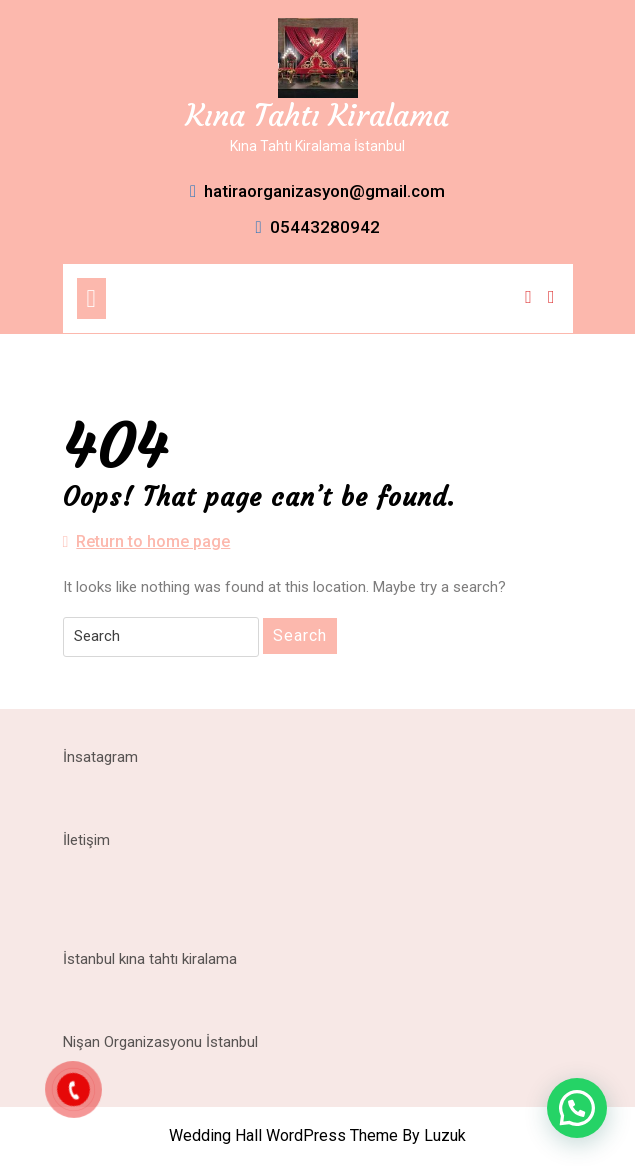 This screenshot has height=1166, width=635. What do you see at coordinates (317, 227) in the screenshot?
I see `05443280942` at bounding box center [317, 227].